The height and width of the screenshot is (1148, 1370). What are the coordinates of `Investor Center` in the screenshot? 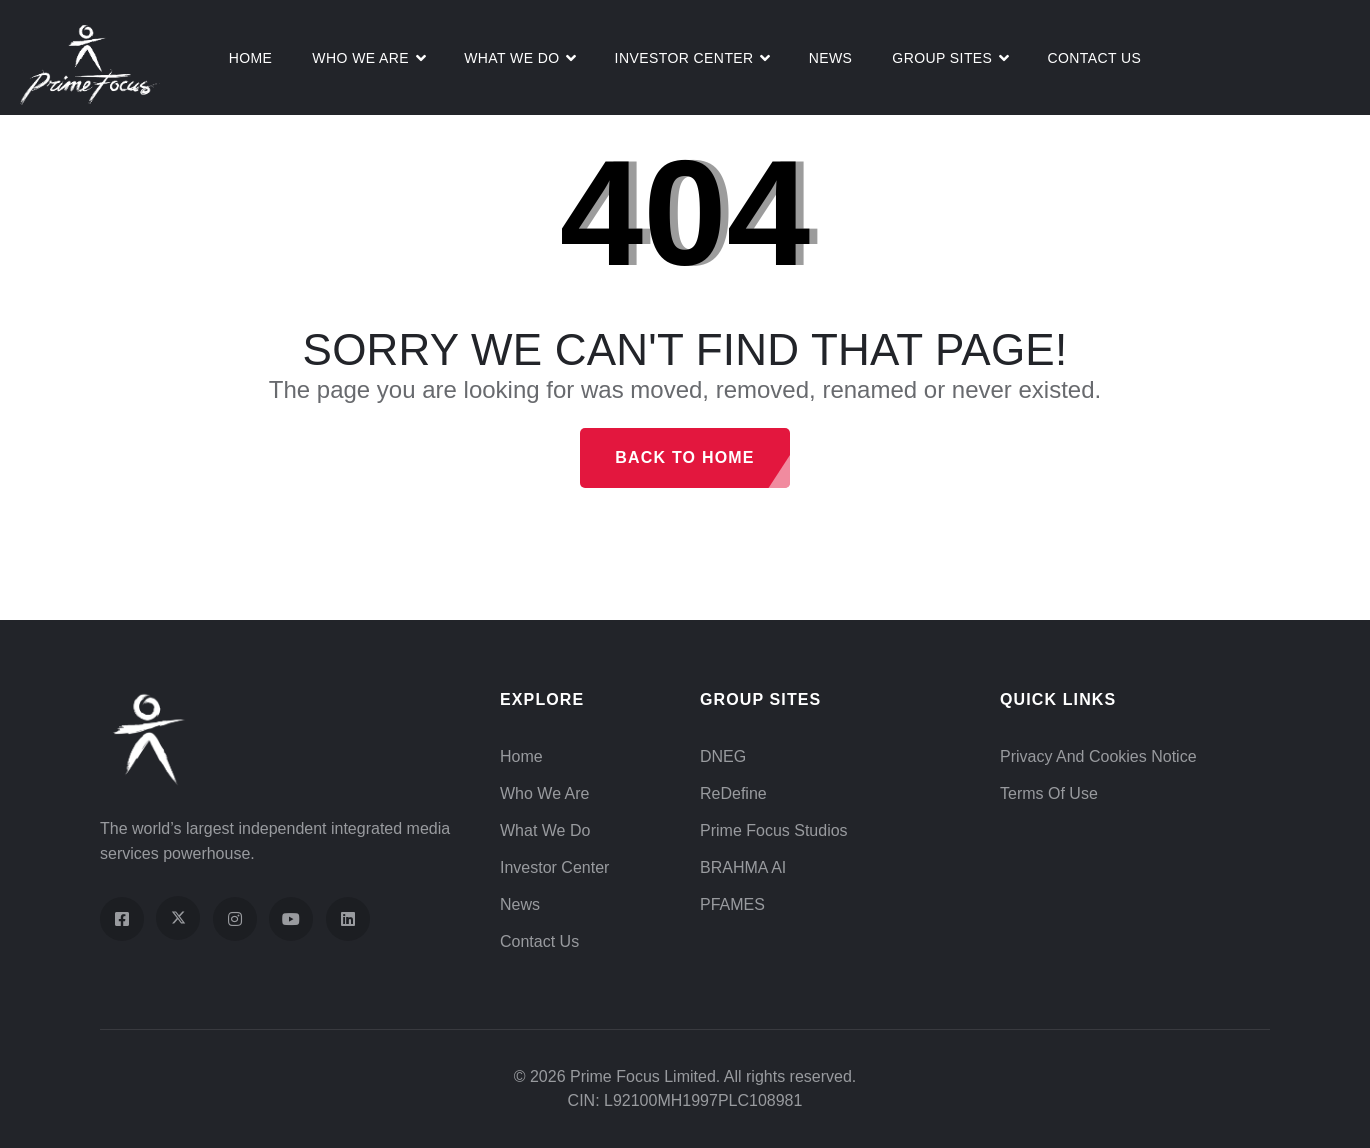 It's located at (684, 58).